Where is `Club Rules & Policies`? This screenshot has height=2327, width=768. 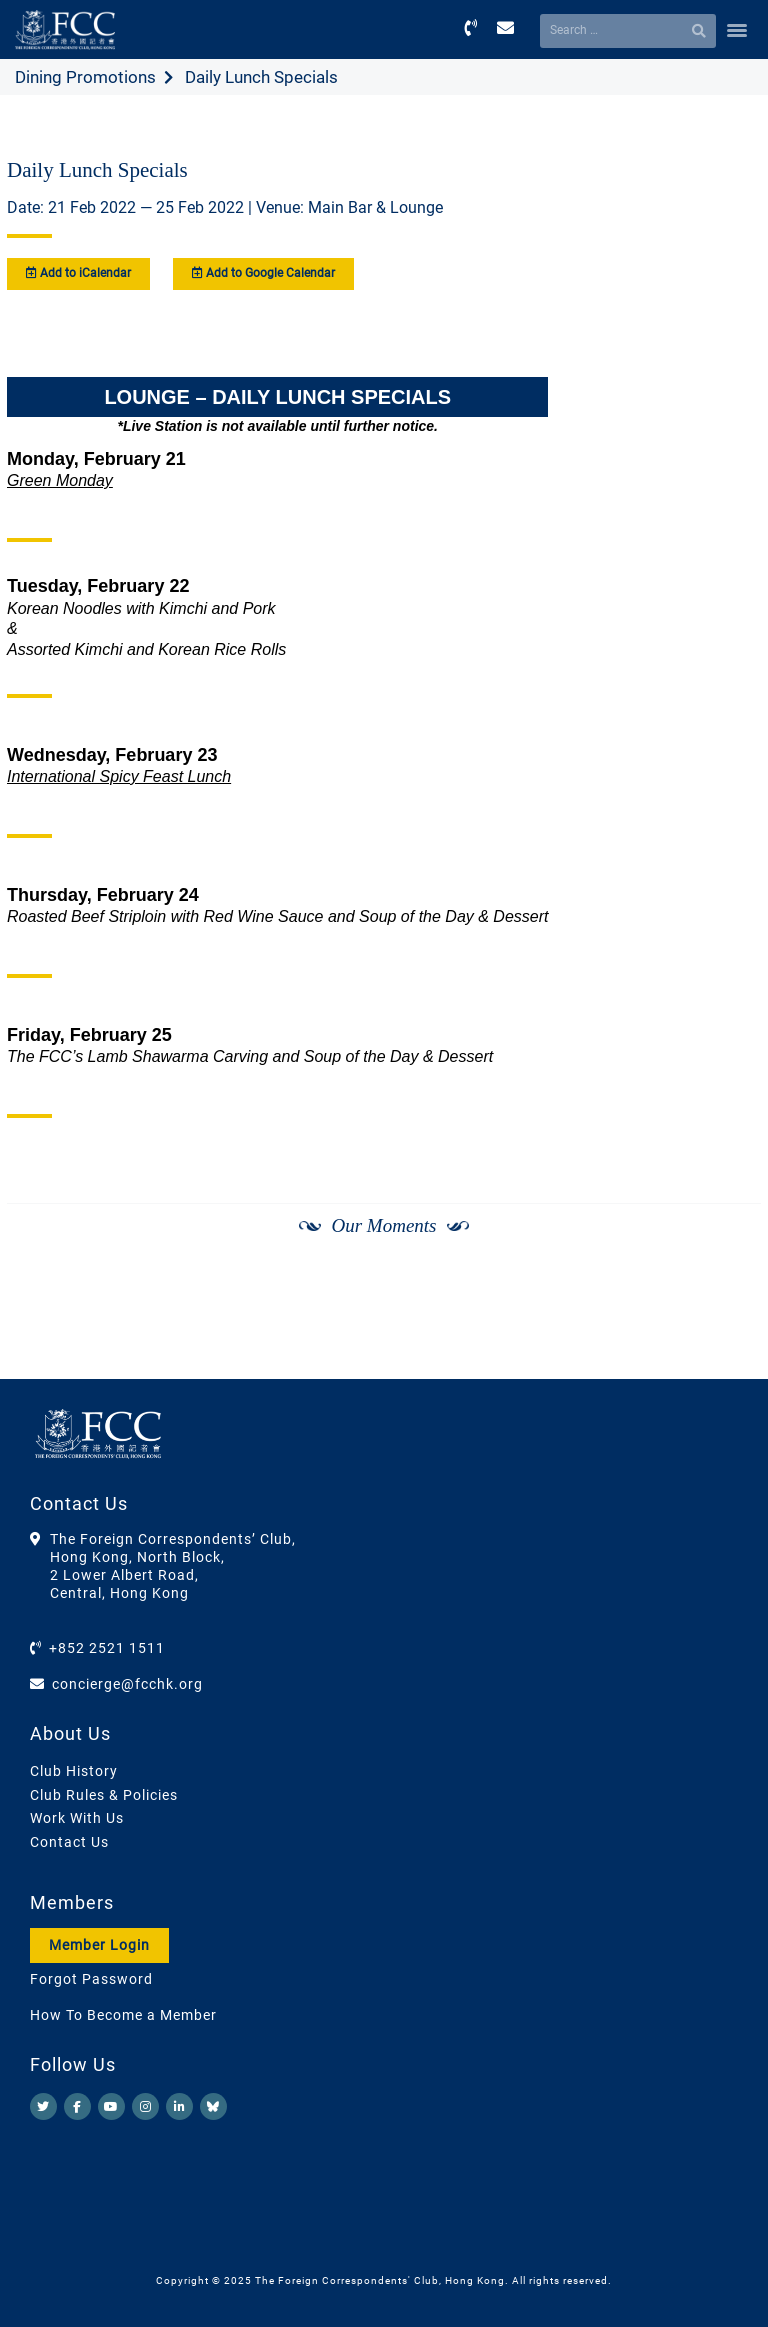
Club Rules & Policies is located at coordinates (104, 1795).